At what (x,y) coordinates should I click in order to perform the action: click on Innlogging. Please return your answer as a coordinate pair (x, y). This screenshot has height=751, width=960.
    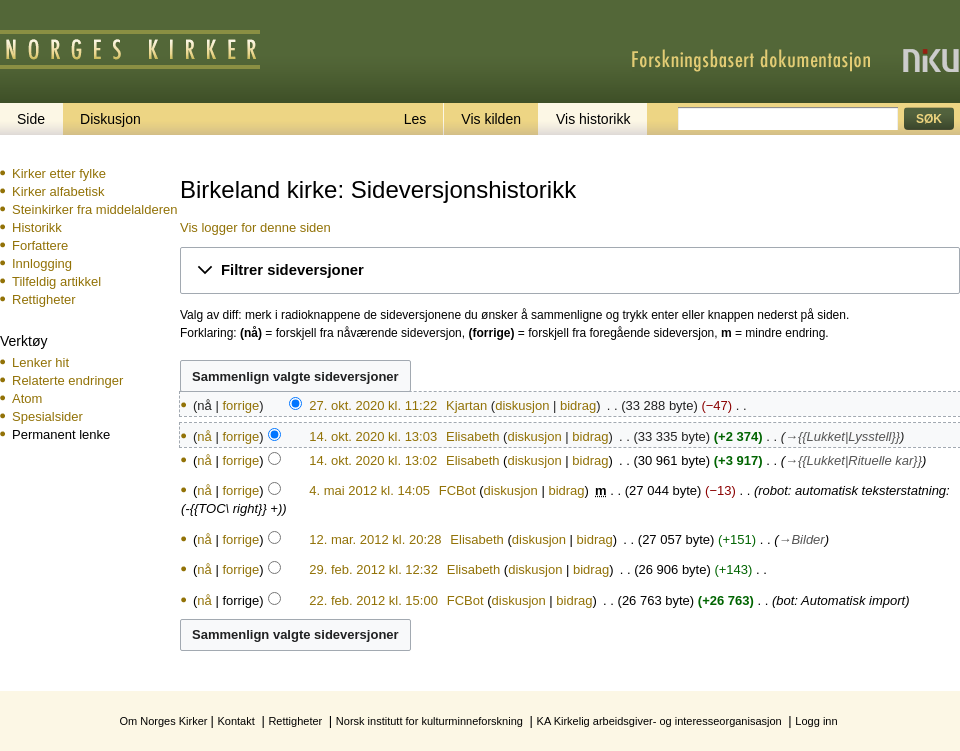
    Looking at the image, I should click on (42, 263).